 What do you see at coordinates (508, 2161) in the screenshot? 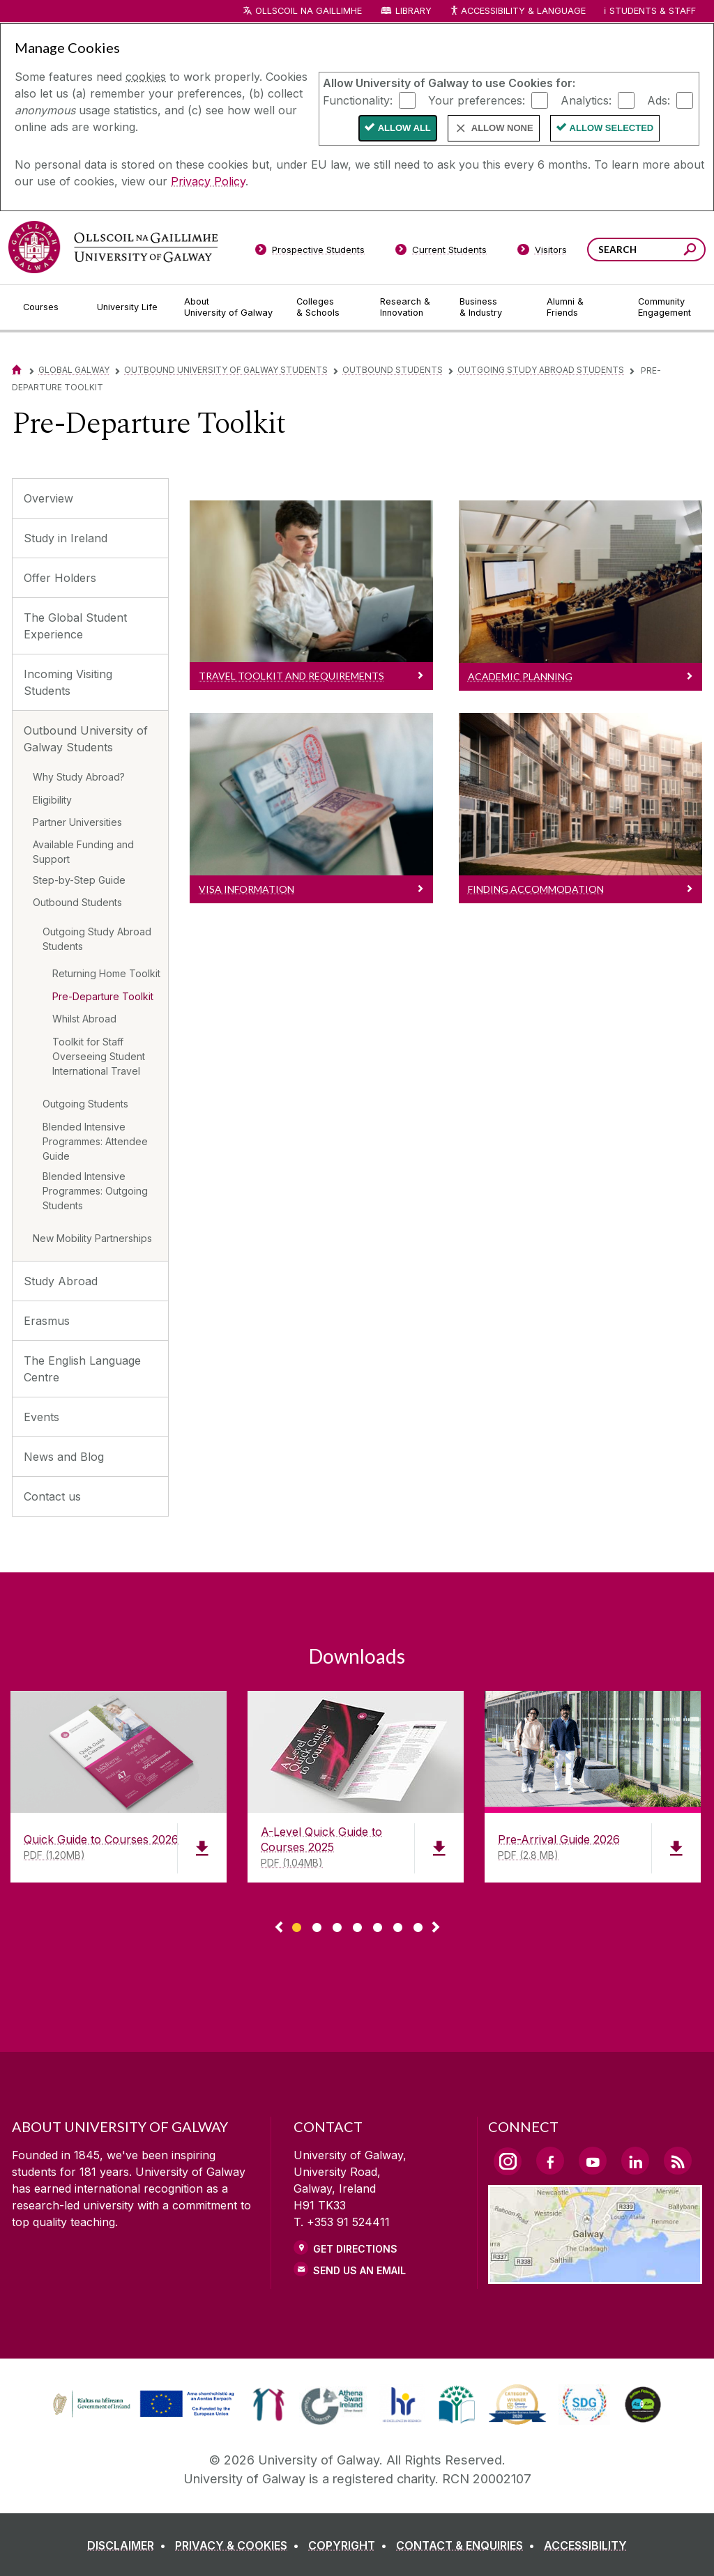
I see `[Instagram Link]` at bounding box center [508, 2161].